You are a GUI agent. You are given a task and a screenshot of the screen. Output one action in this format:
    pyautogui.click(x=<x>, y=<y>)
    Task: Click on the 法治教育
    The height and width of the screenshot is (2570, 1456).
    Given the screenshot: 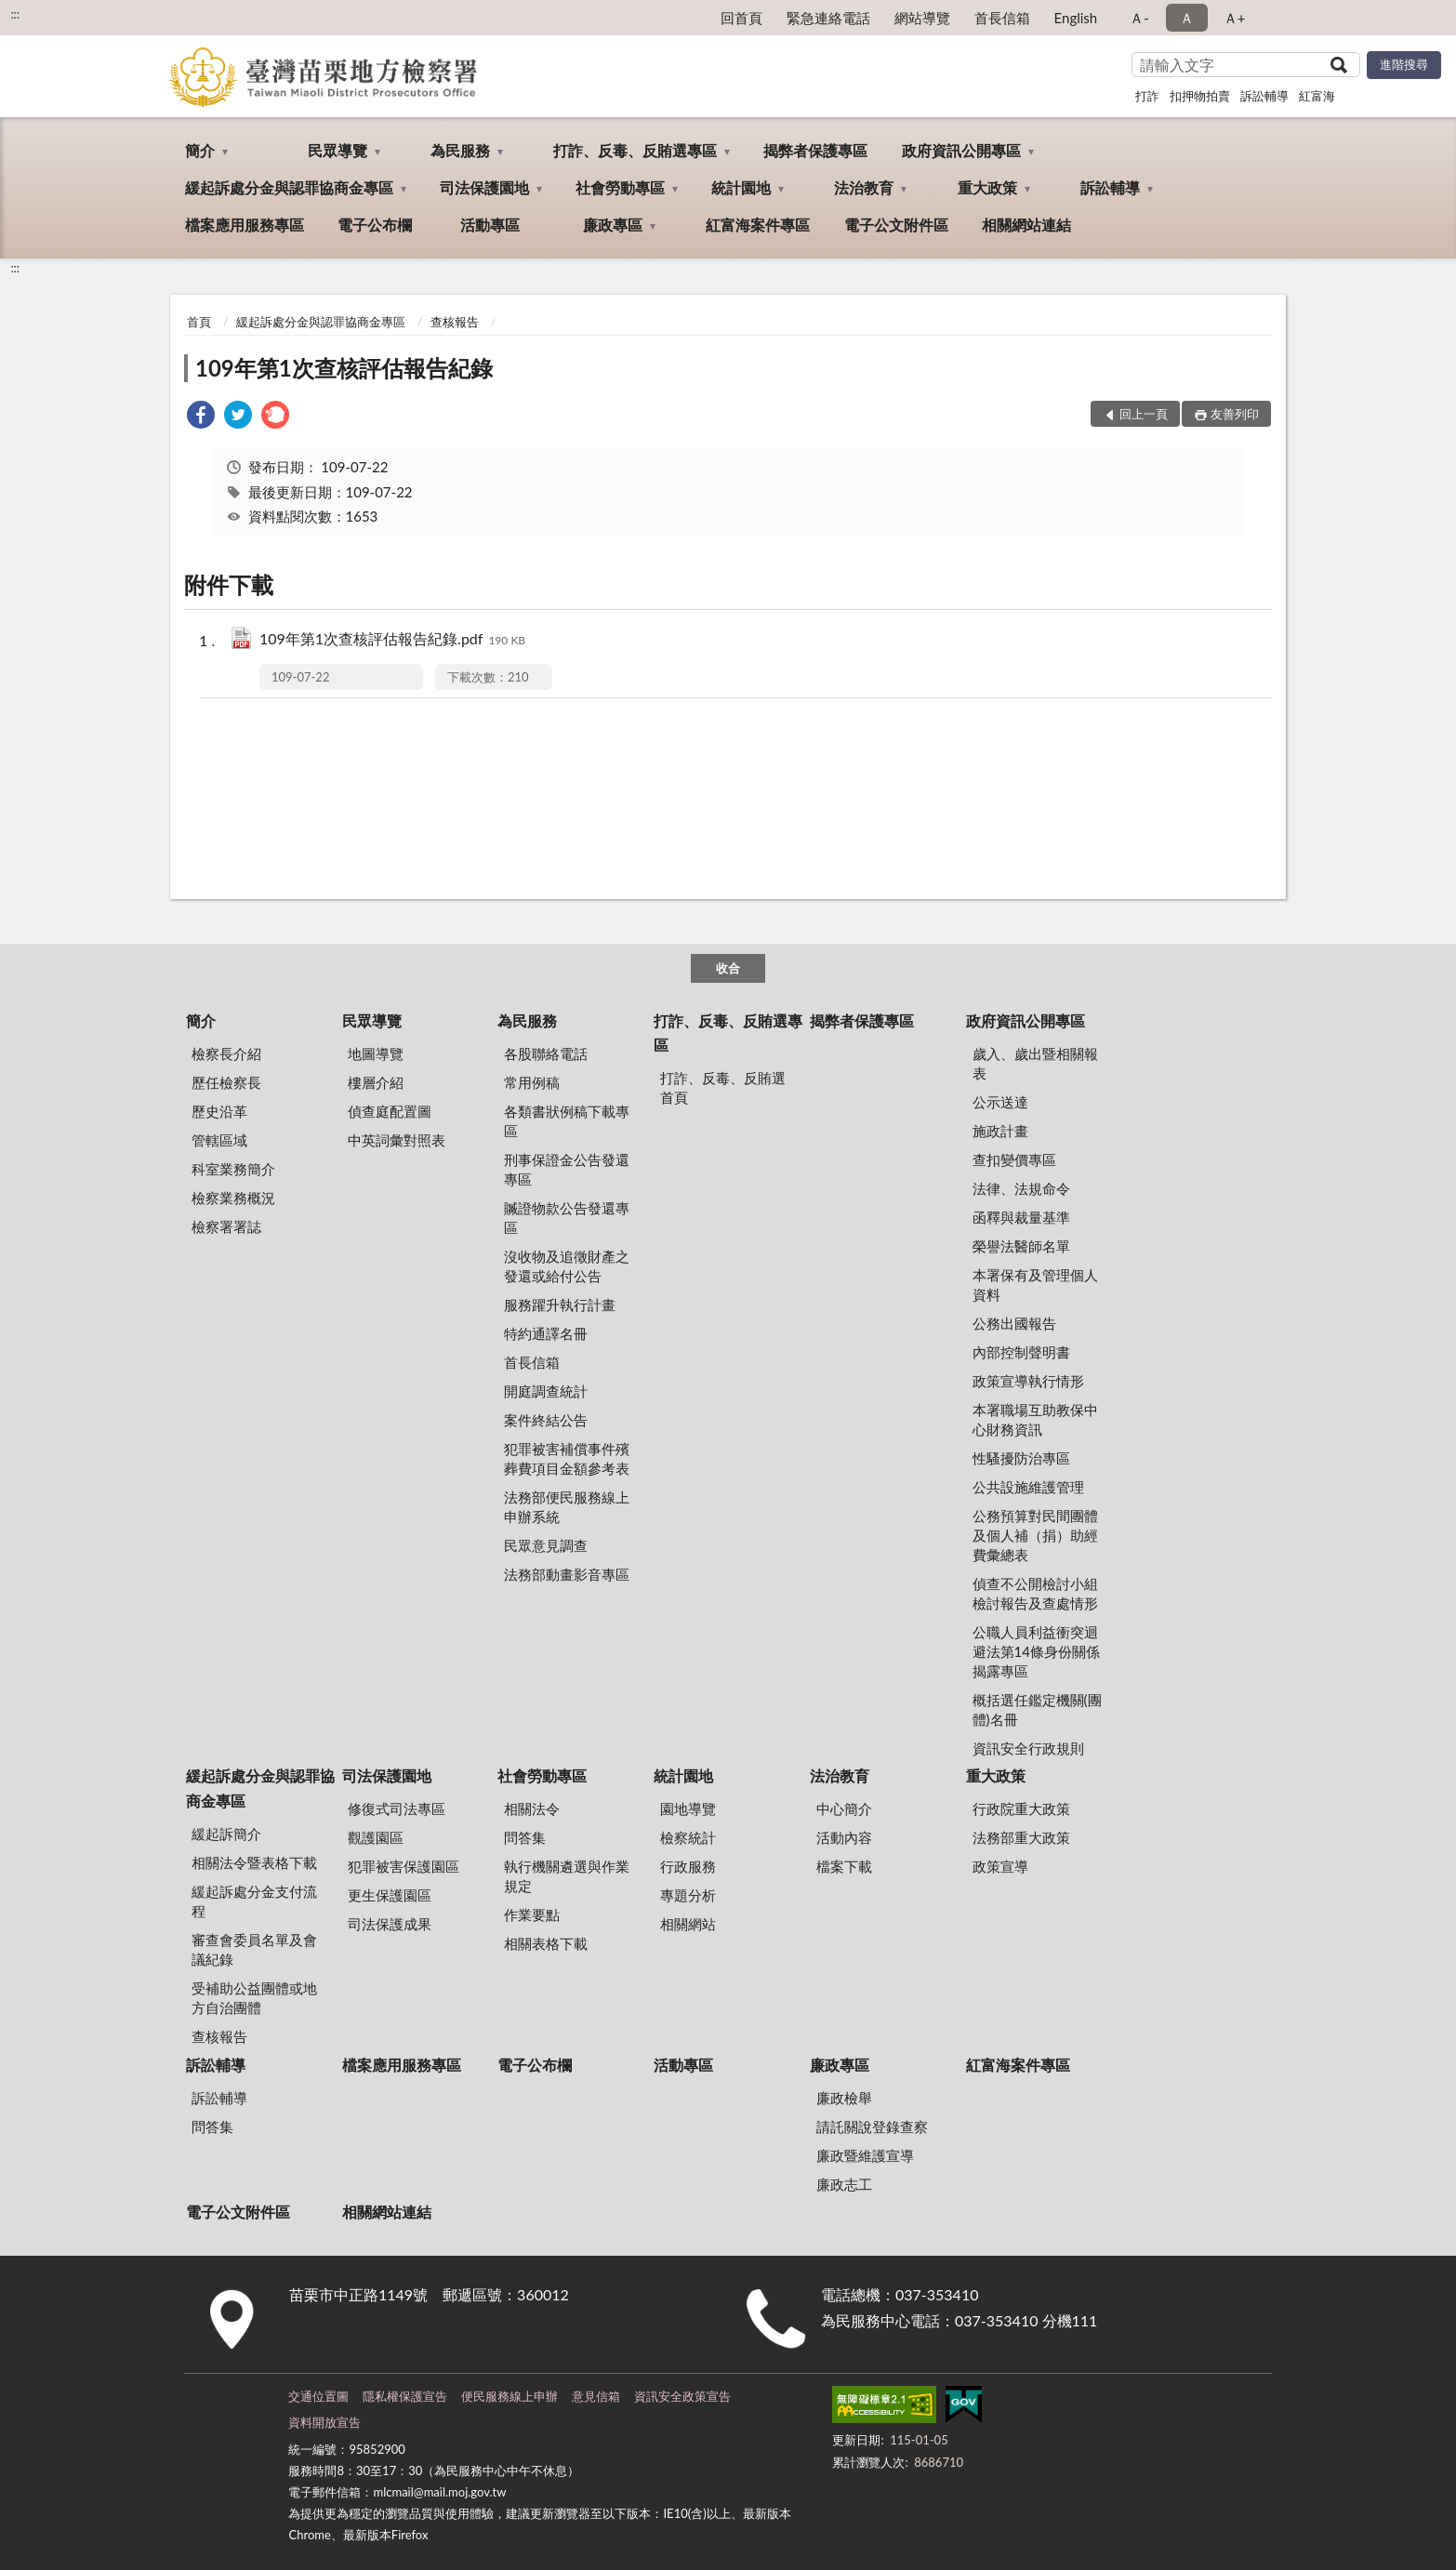 What is the action you would take?
    pyautogui.click(x=863, y=187)
    